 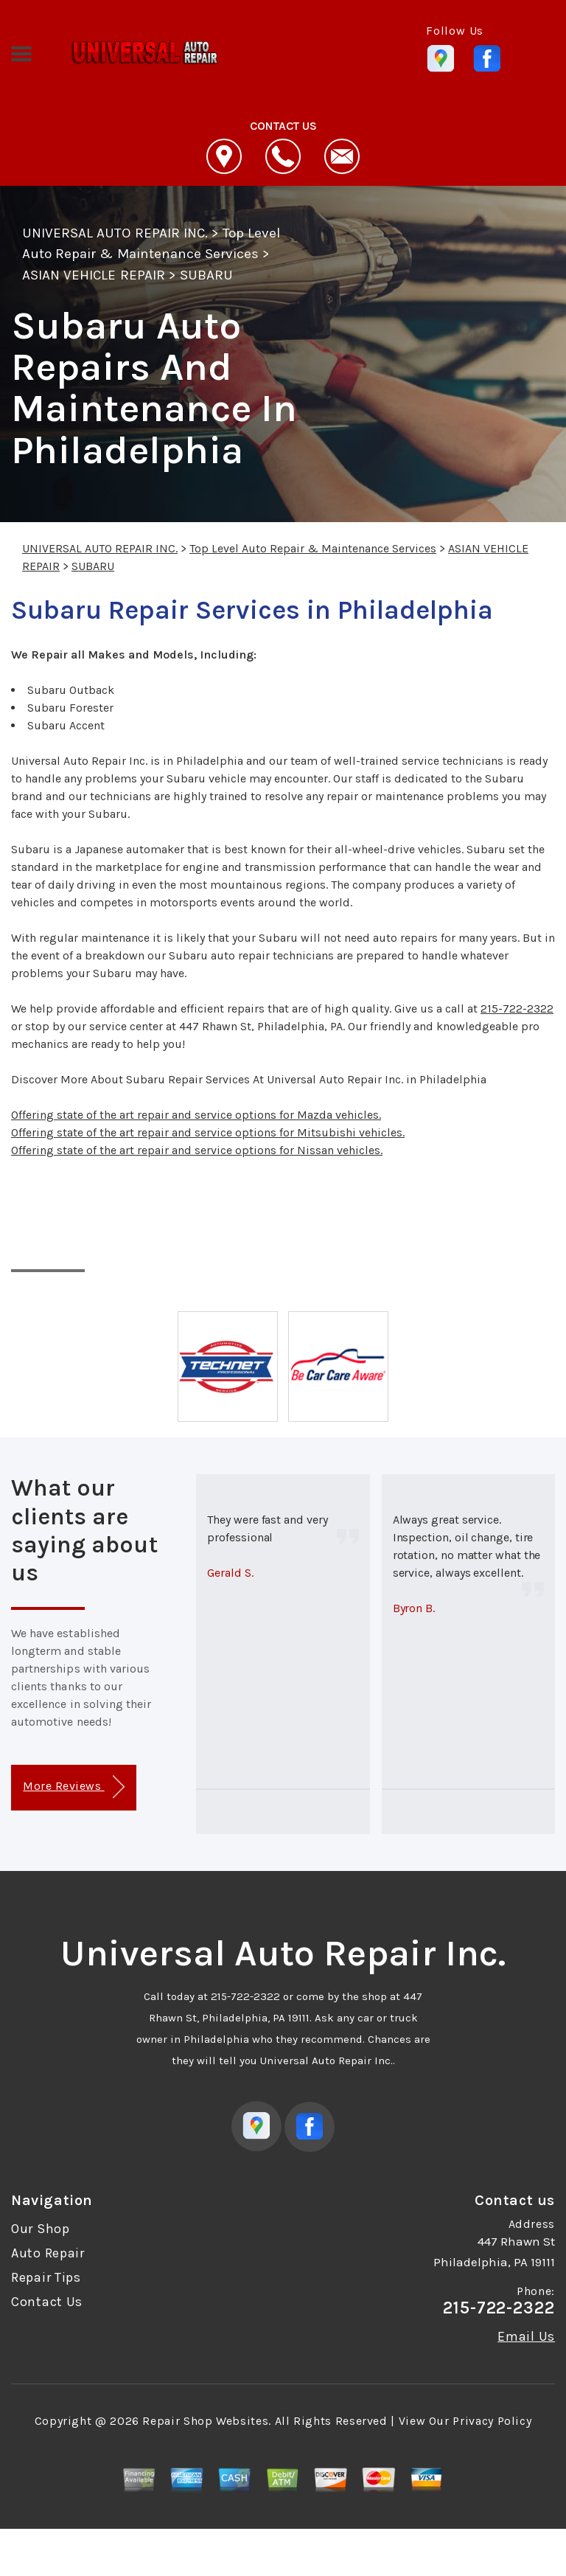 What do you see at coordinates (208, 1132) in the screenshot?
I see `Offering state of the art repair and service options for Mitsubishi vehicles.` at bounding box center [208, 1132].